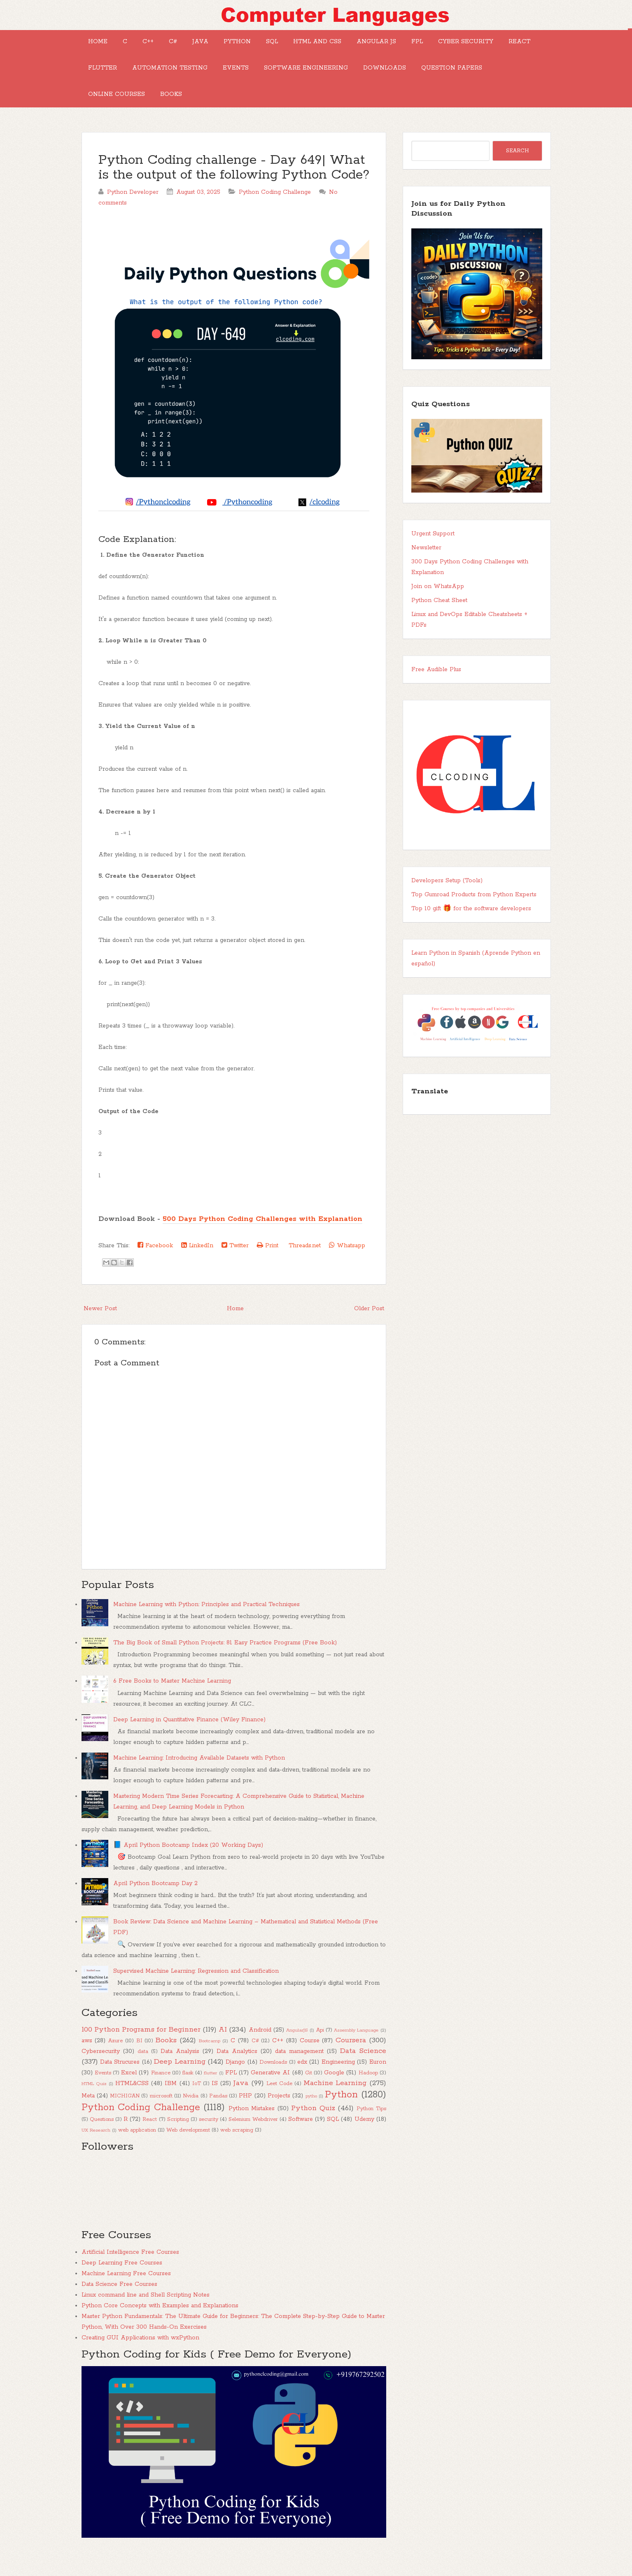 This screenshot has width=632, height=2576. What do you see at coordinates (436, 689) in the screenshot?
I see `Free Audible Plus` at bounding box center [436, 689].